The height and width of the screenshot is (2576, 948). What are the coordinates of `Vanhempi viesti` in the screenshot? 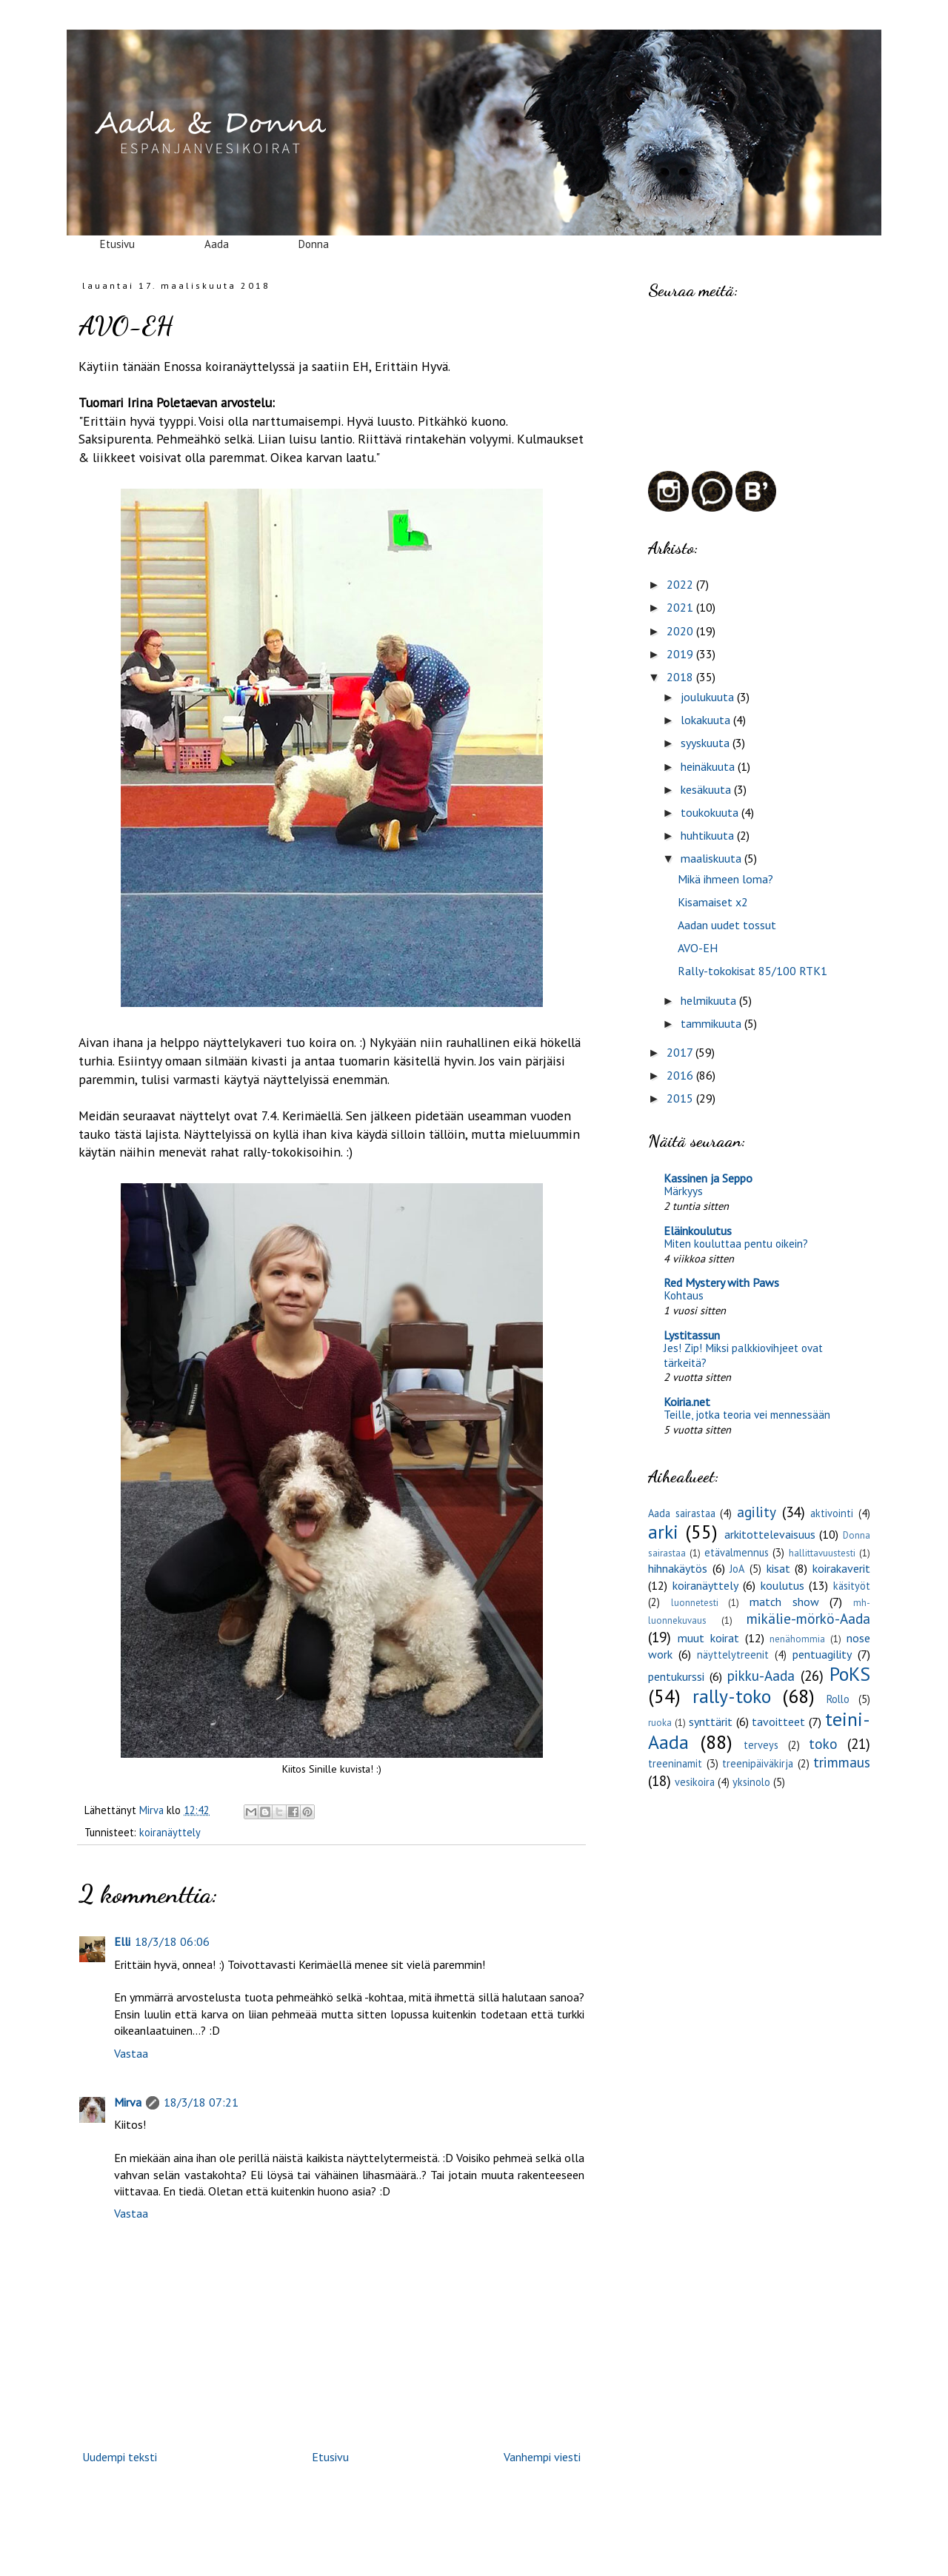 It's located at (542, 2456).